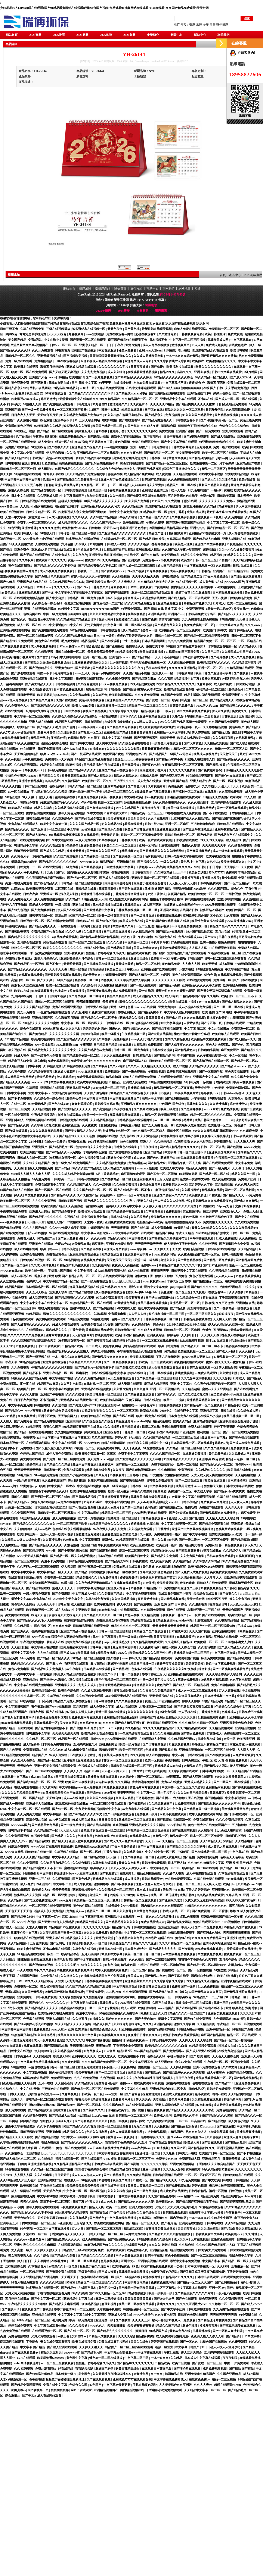 The image size is (263, 2576). I want to click on 亚洲精品视频偷拍, so click(191, 1749).